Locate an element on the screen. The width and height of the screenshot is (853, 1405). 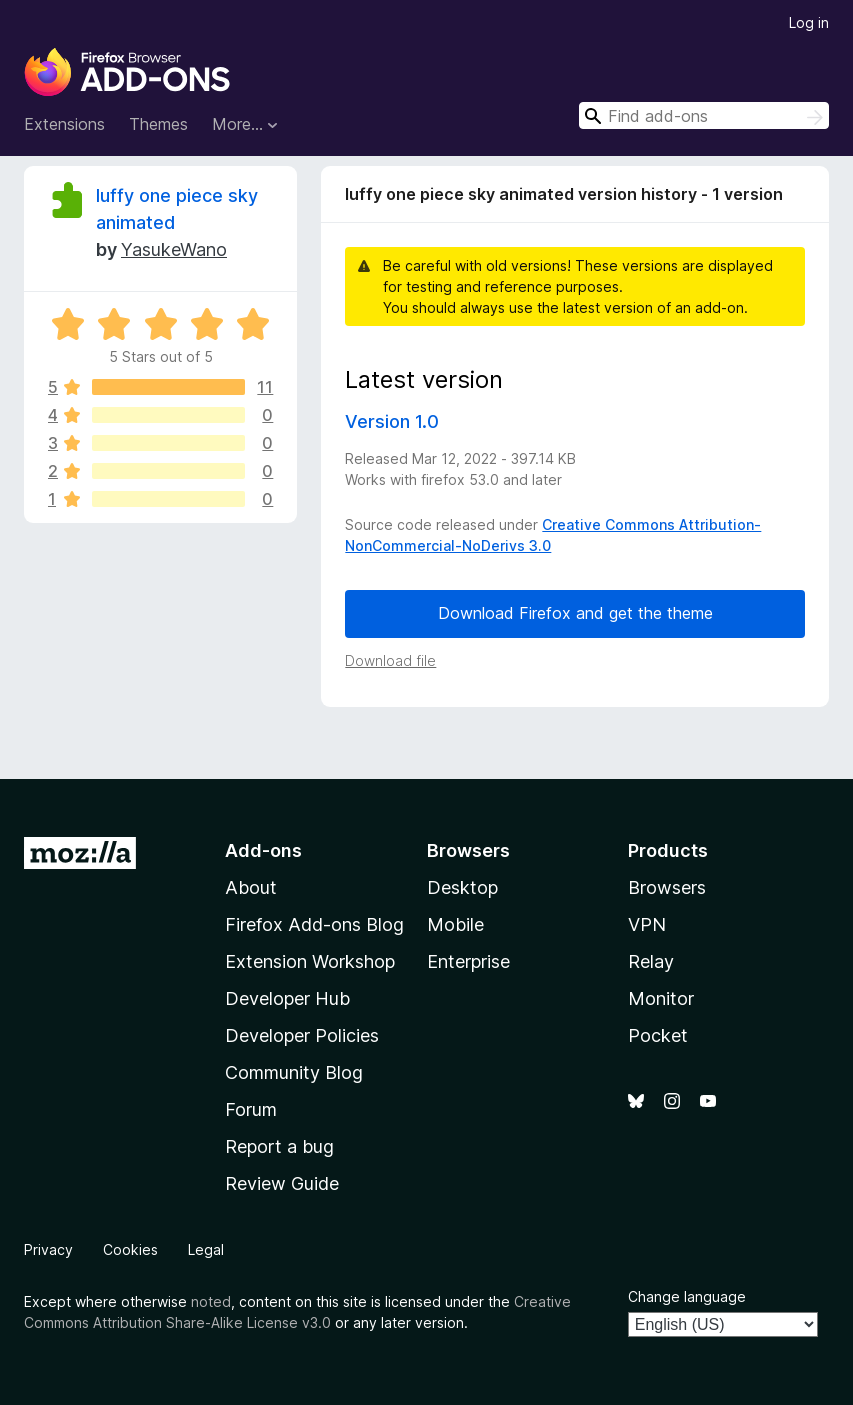
About is located at coordinates (251, 887).